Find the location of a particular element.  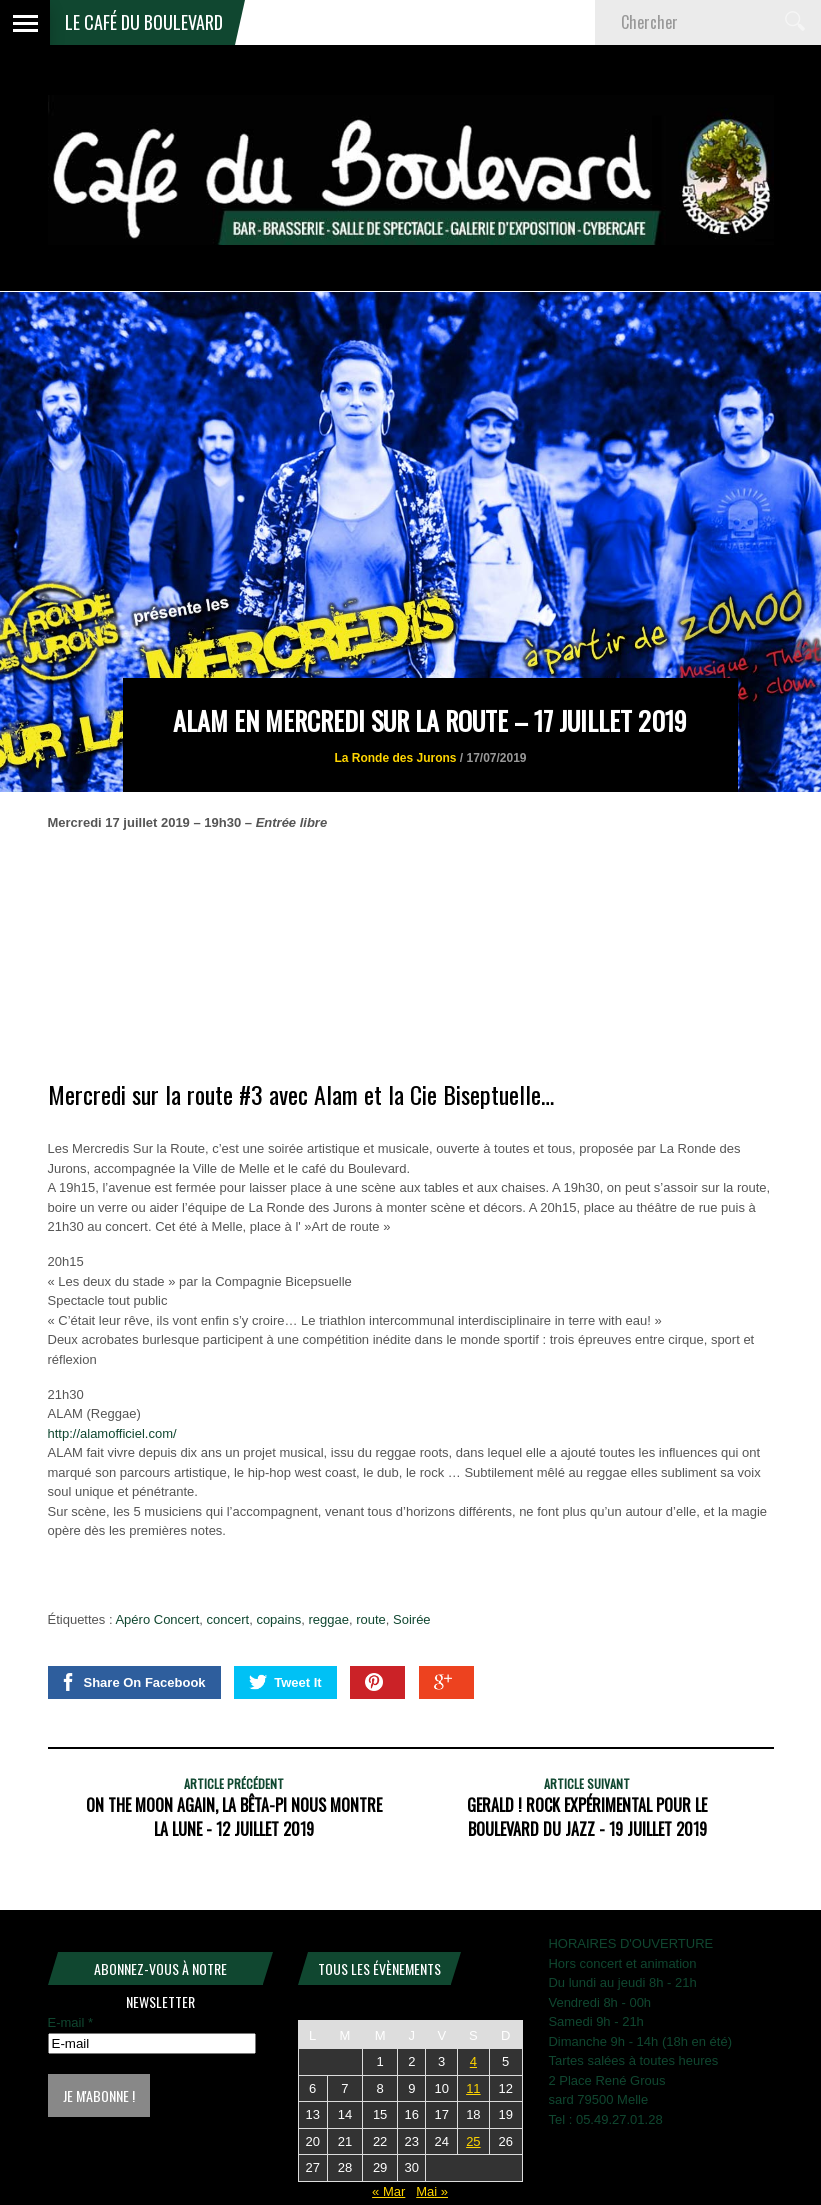

Mai » is located at coordinates (432, 2191).